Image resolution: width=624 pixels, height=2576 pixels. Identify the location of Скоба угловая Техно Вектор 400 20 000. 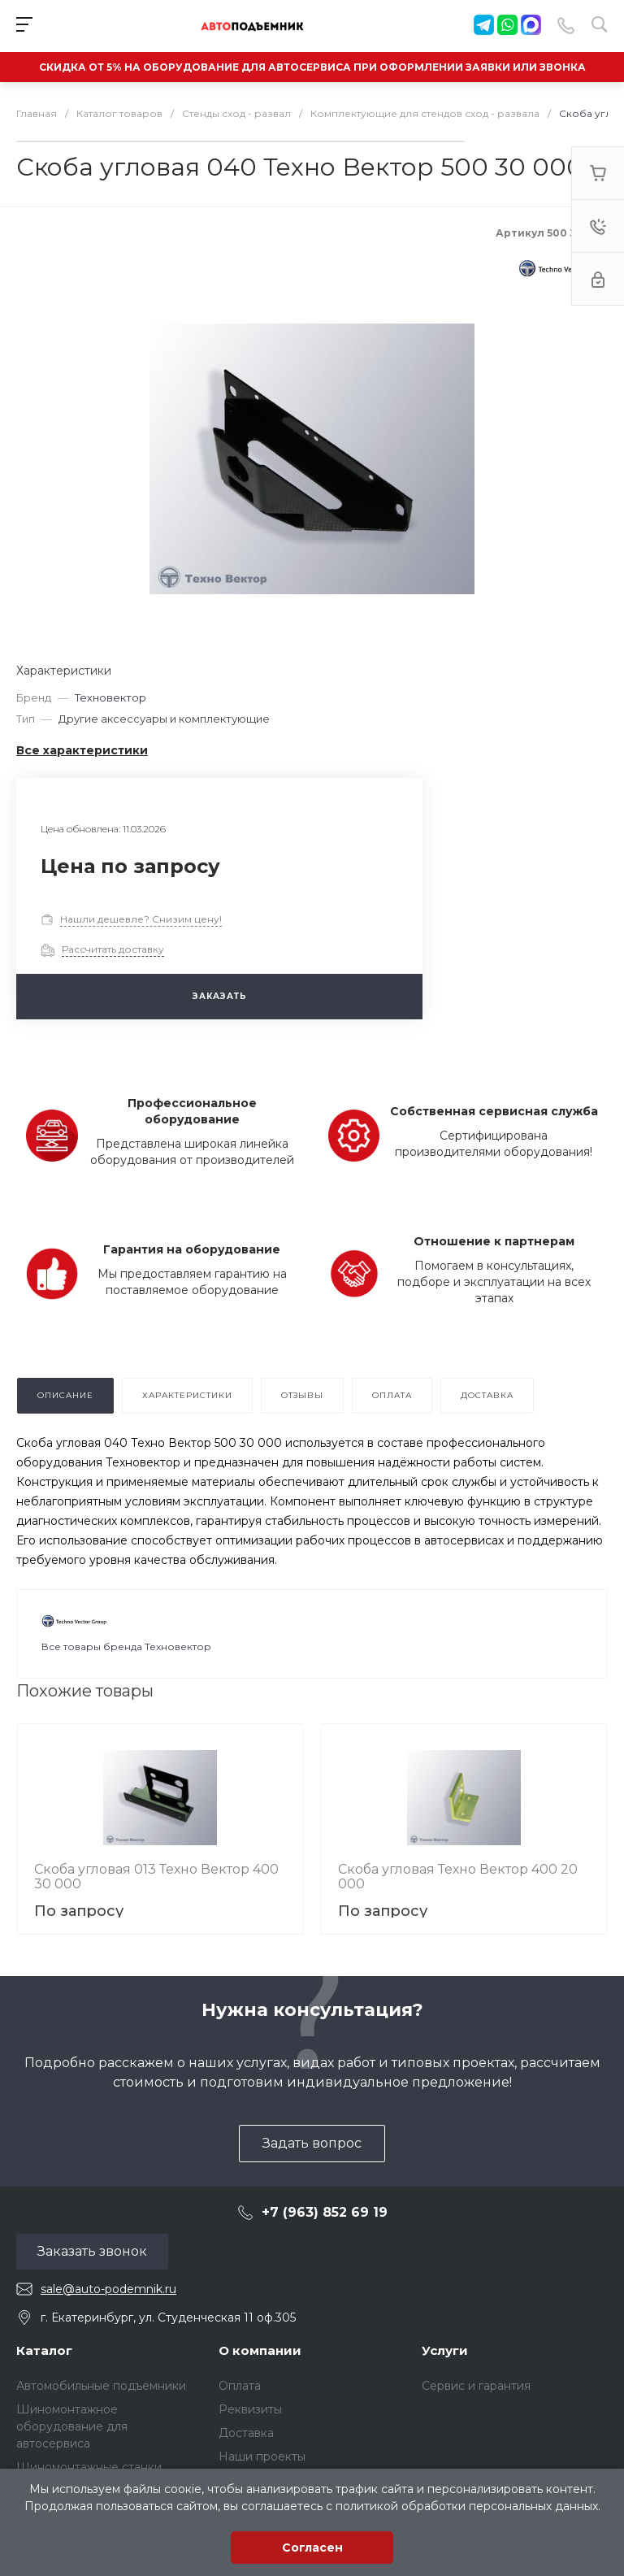
(458, 1876).